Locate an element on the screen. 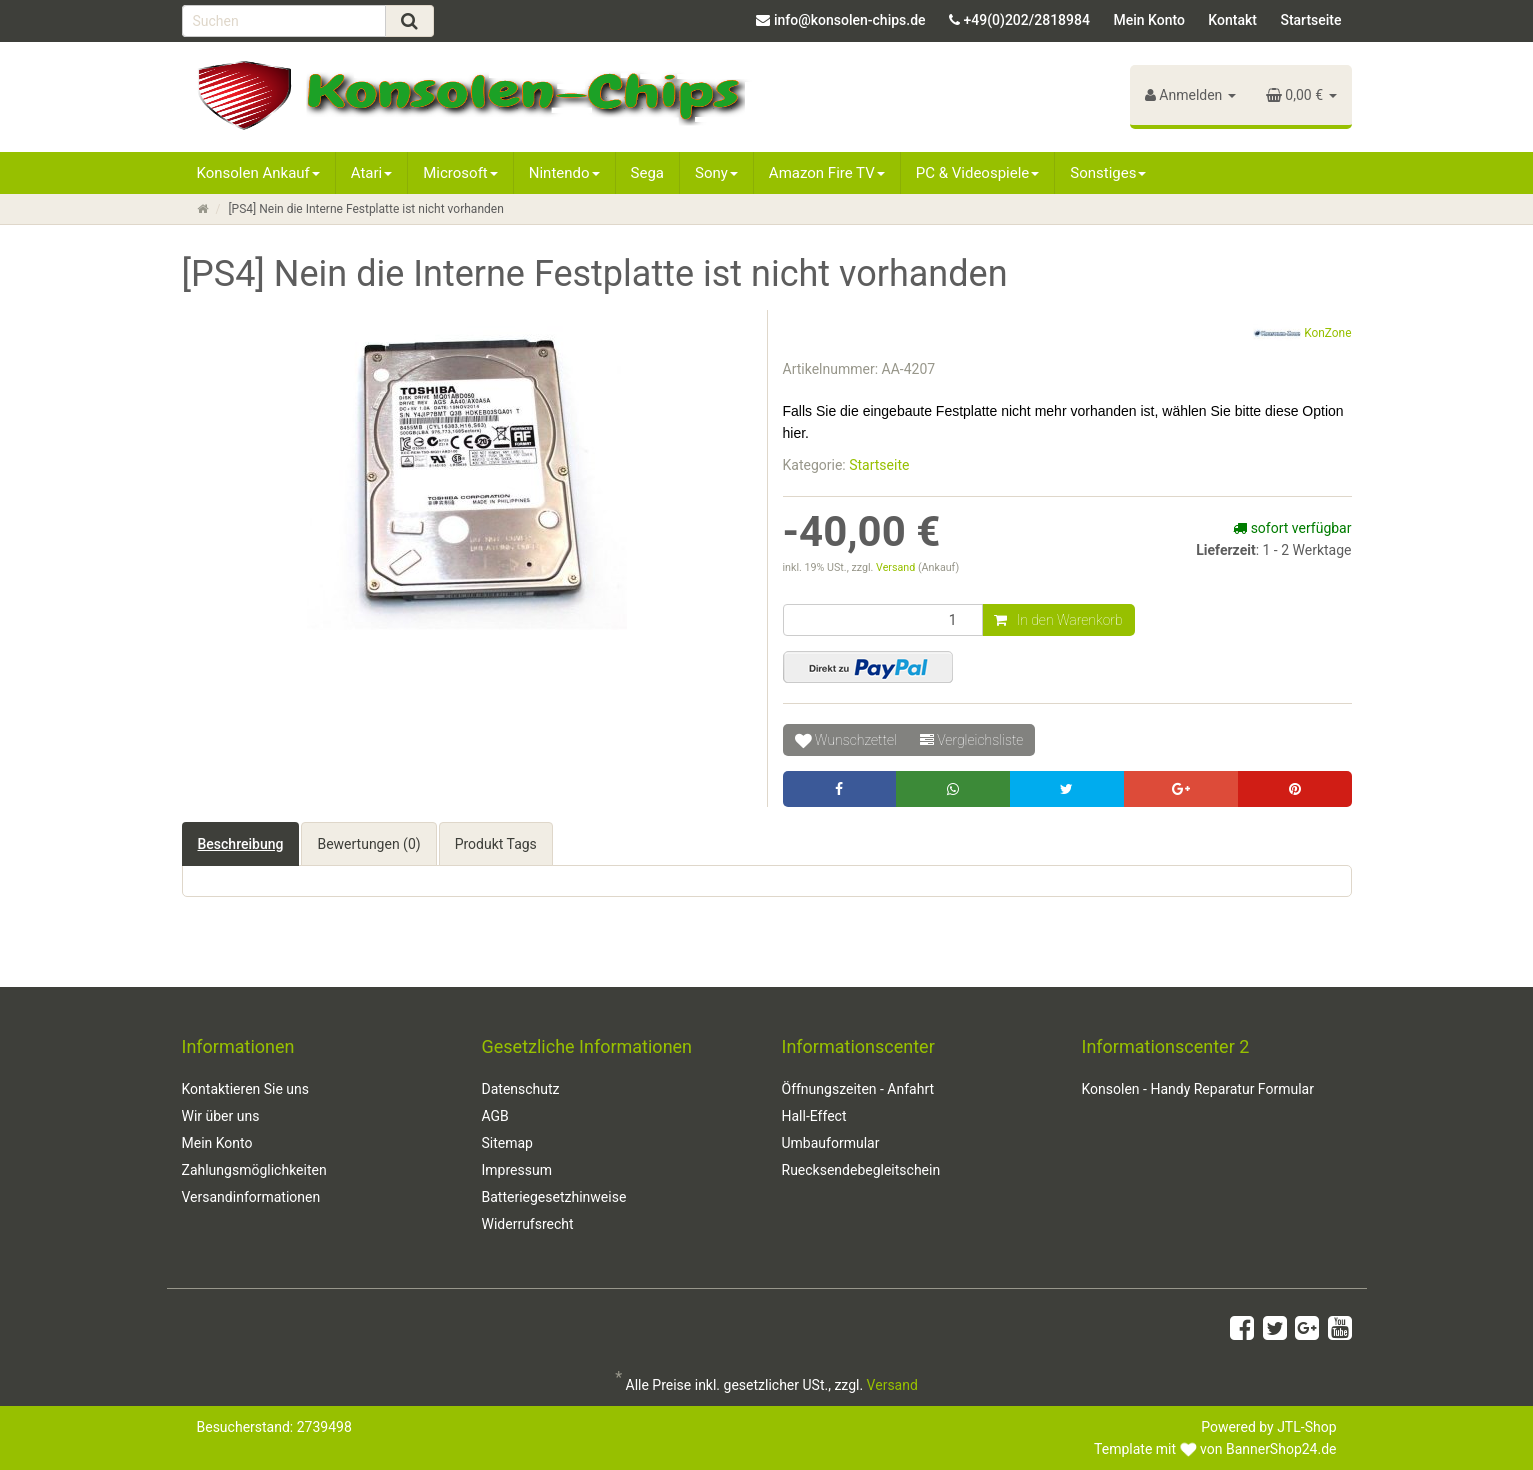 Image resolution: width=1533 pixels, height=1470 pixels. JTL-Shop is located at coordinates (1306, 1427).